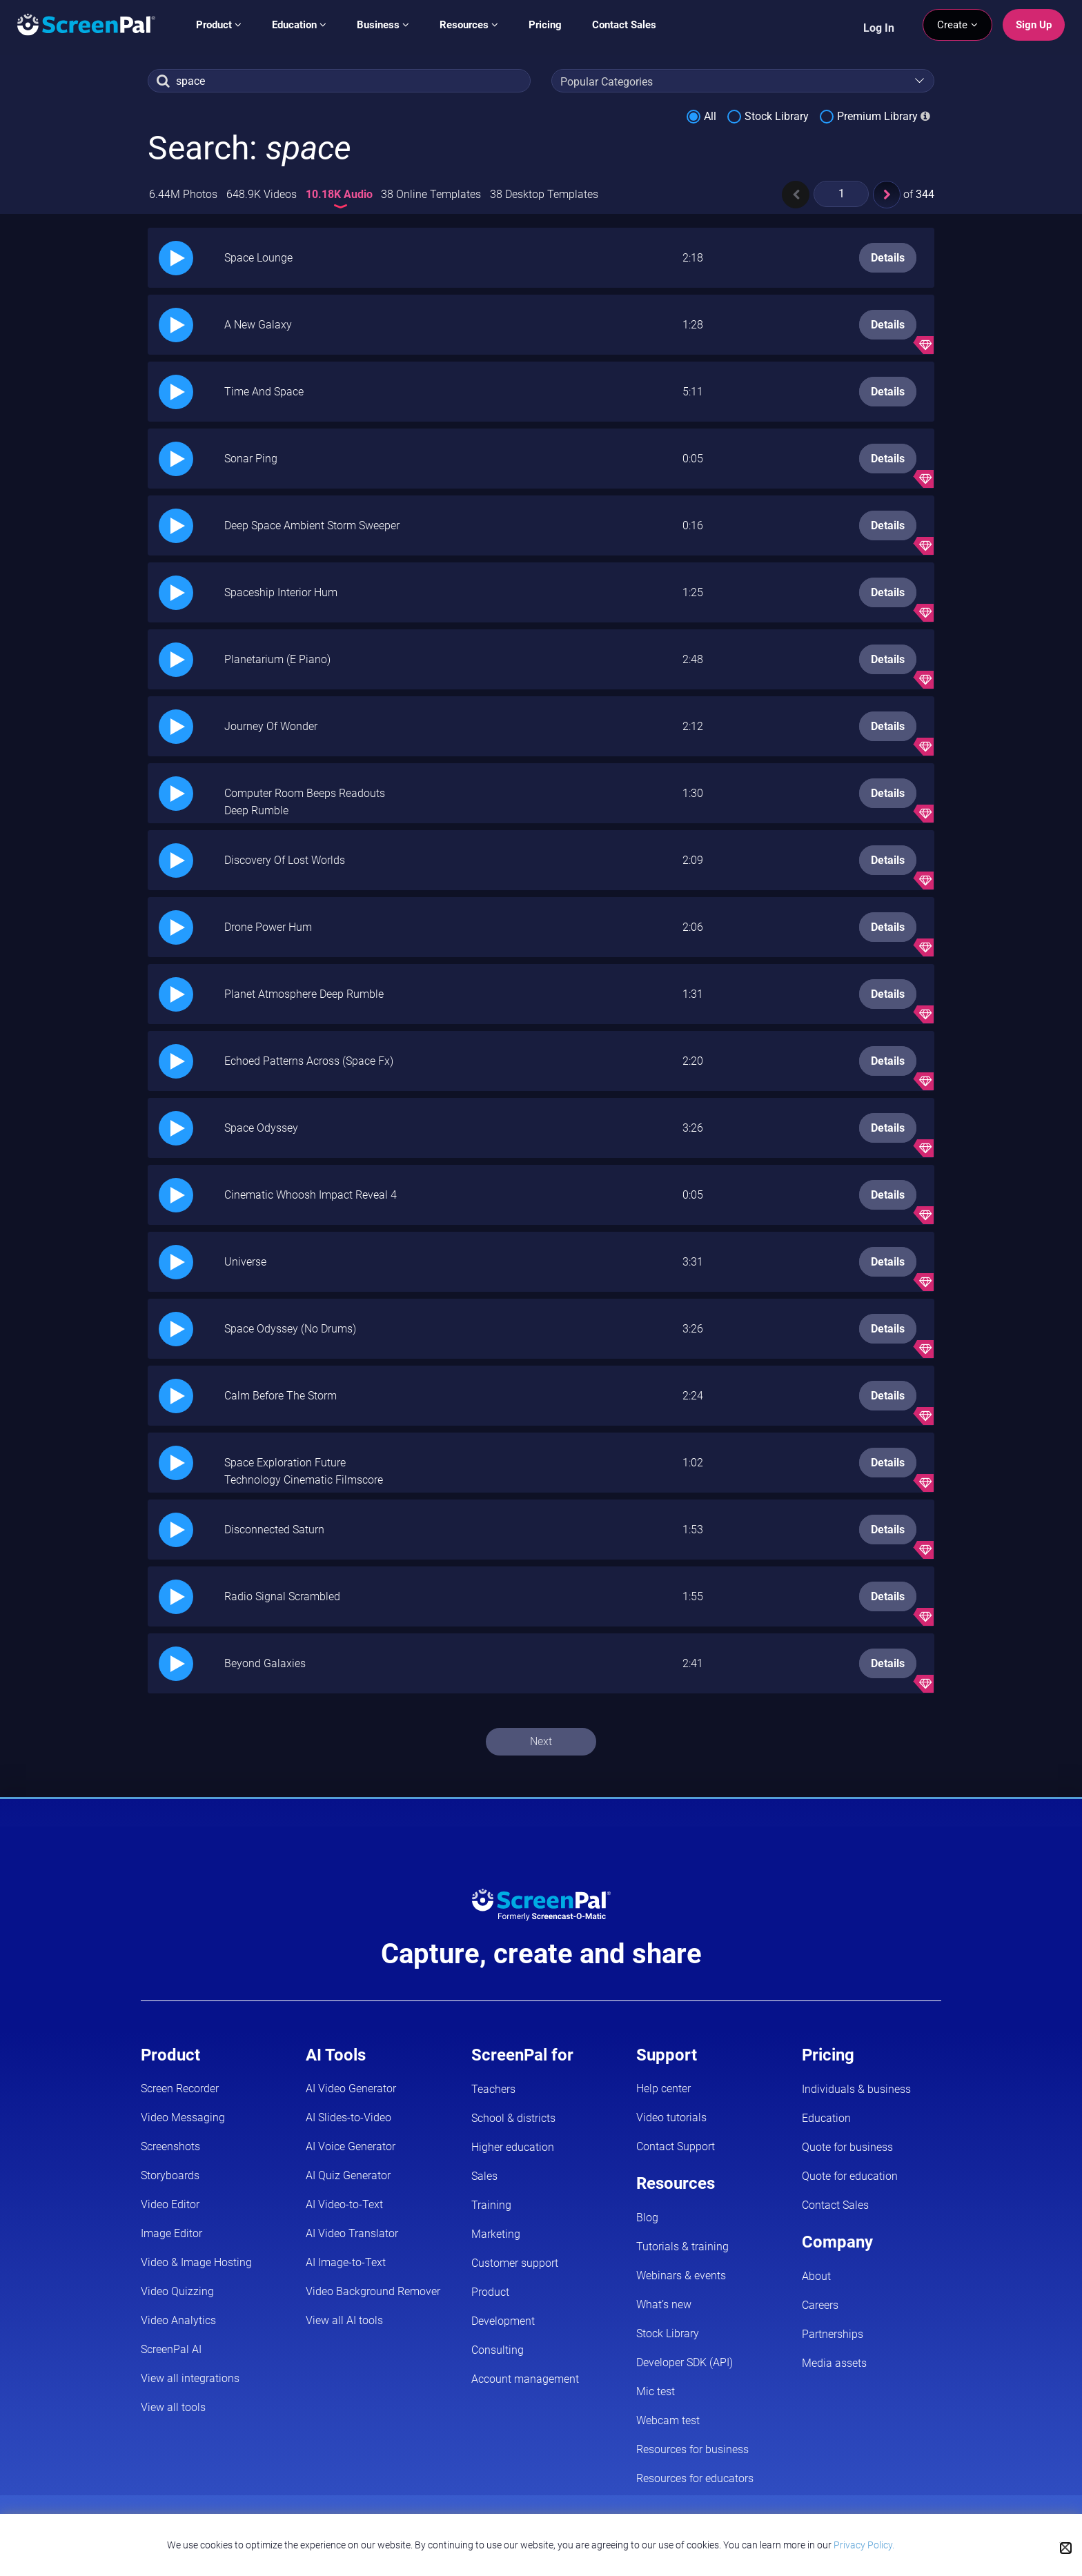 The width and height of the screenshot is (1082, 2576). Describe the element at coordinates (299, 25) in the screenshot. I see `Education` at that location.